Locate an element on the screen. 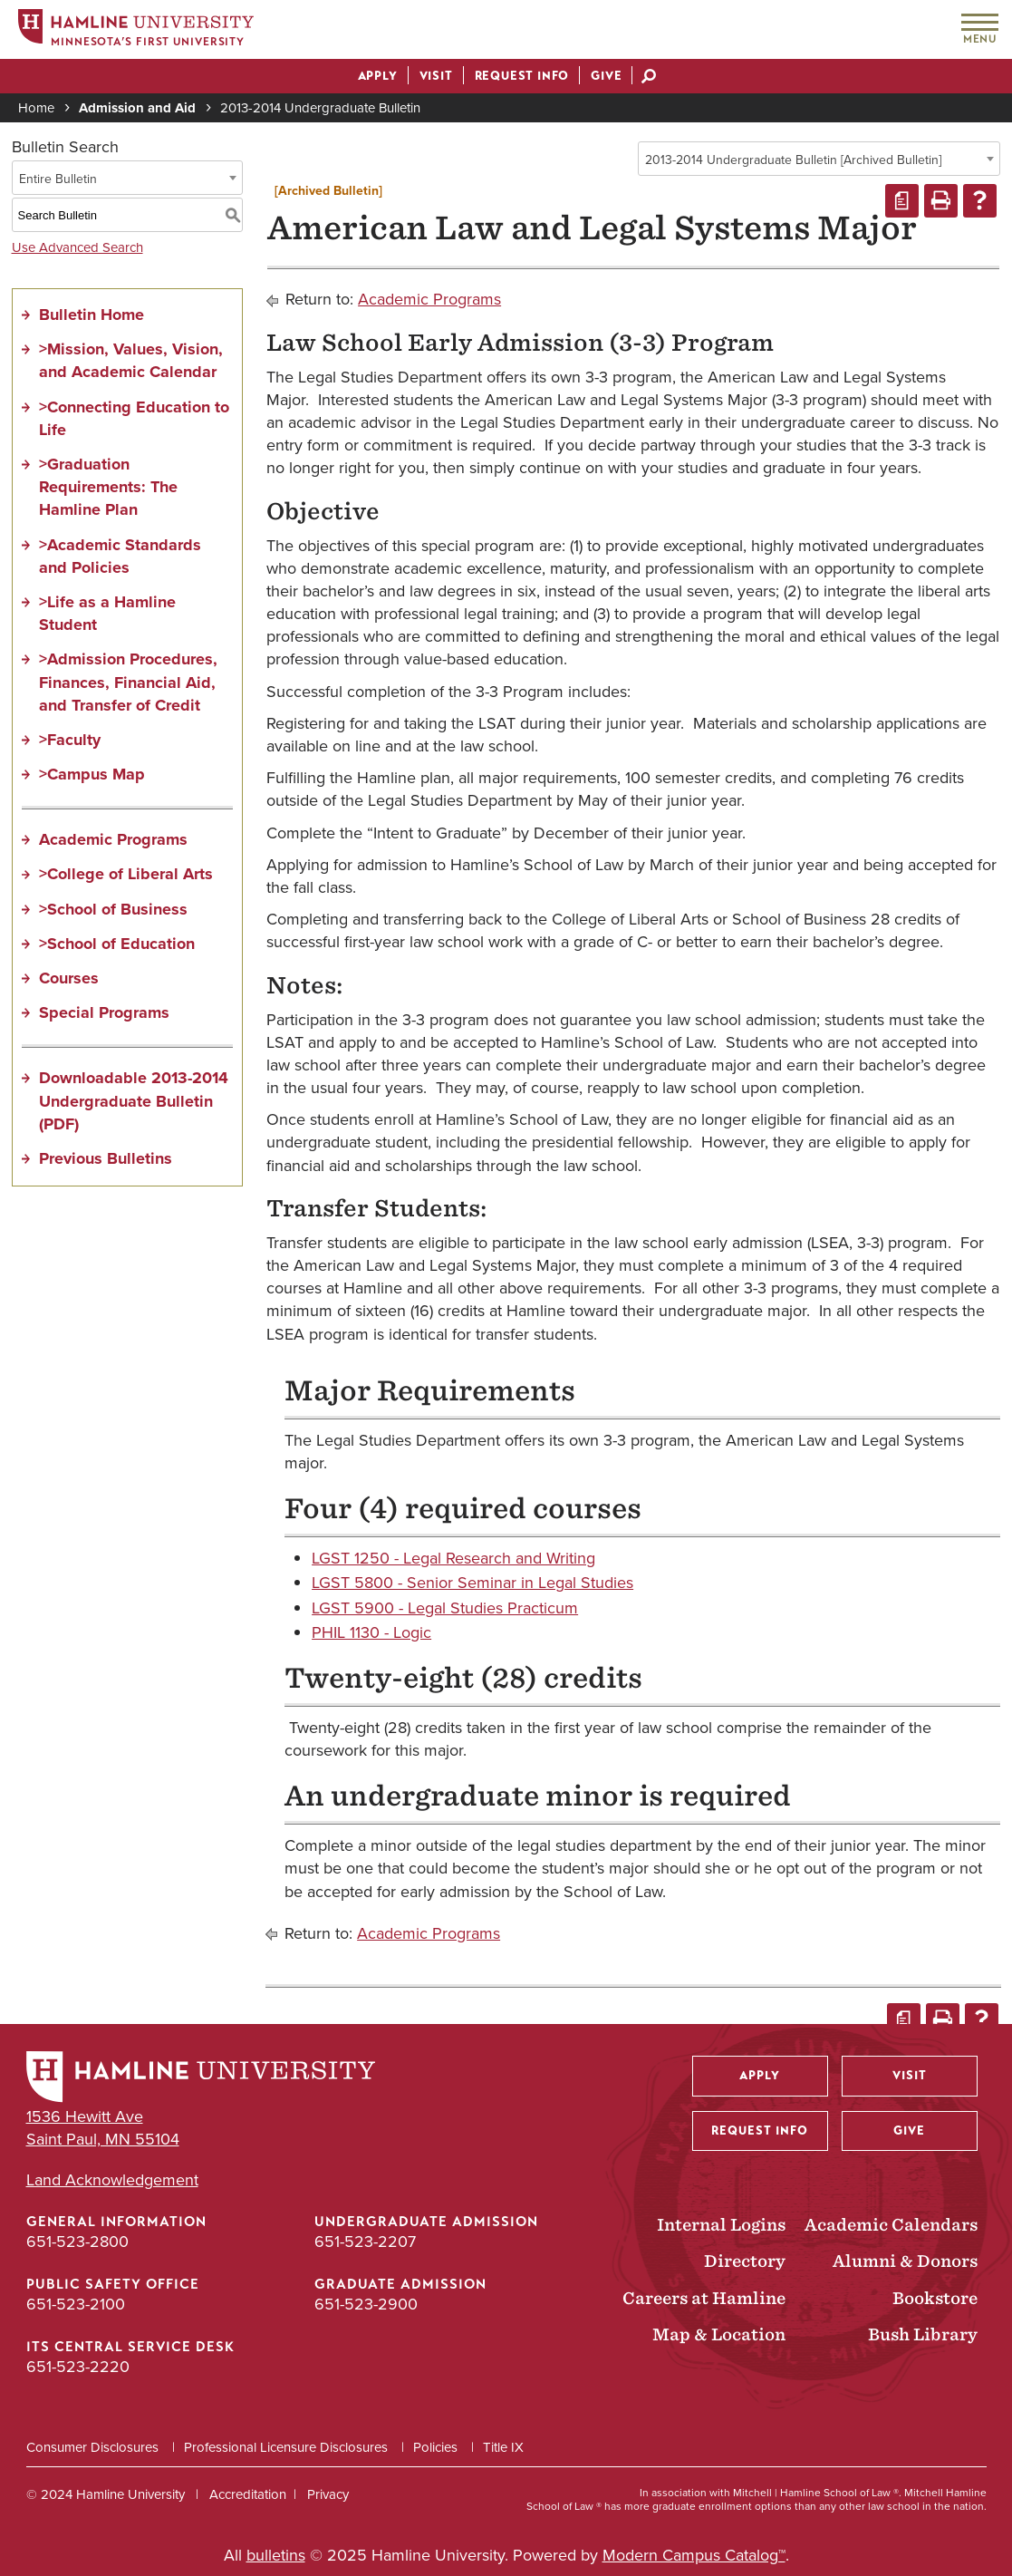 This screenshot has width=1012, height=2576. [Home] is located at coordinates (136, 30).